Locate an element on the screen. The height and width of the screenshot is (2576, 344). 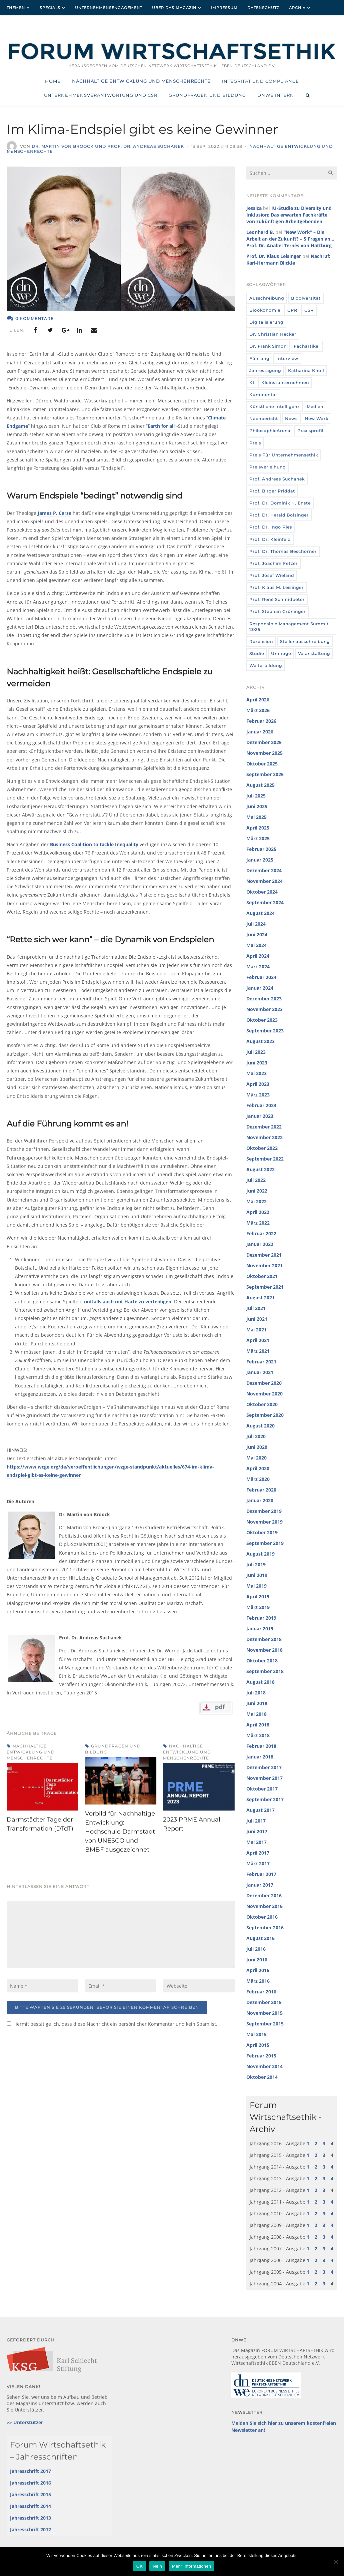
April 2017 is located at coordinates (257, 1853).